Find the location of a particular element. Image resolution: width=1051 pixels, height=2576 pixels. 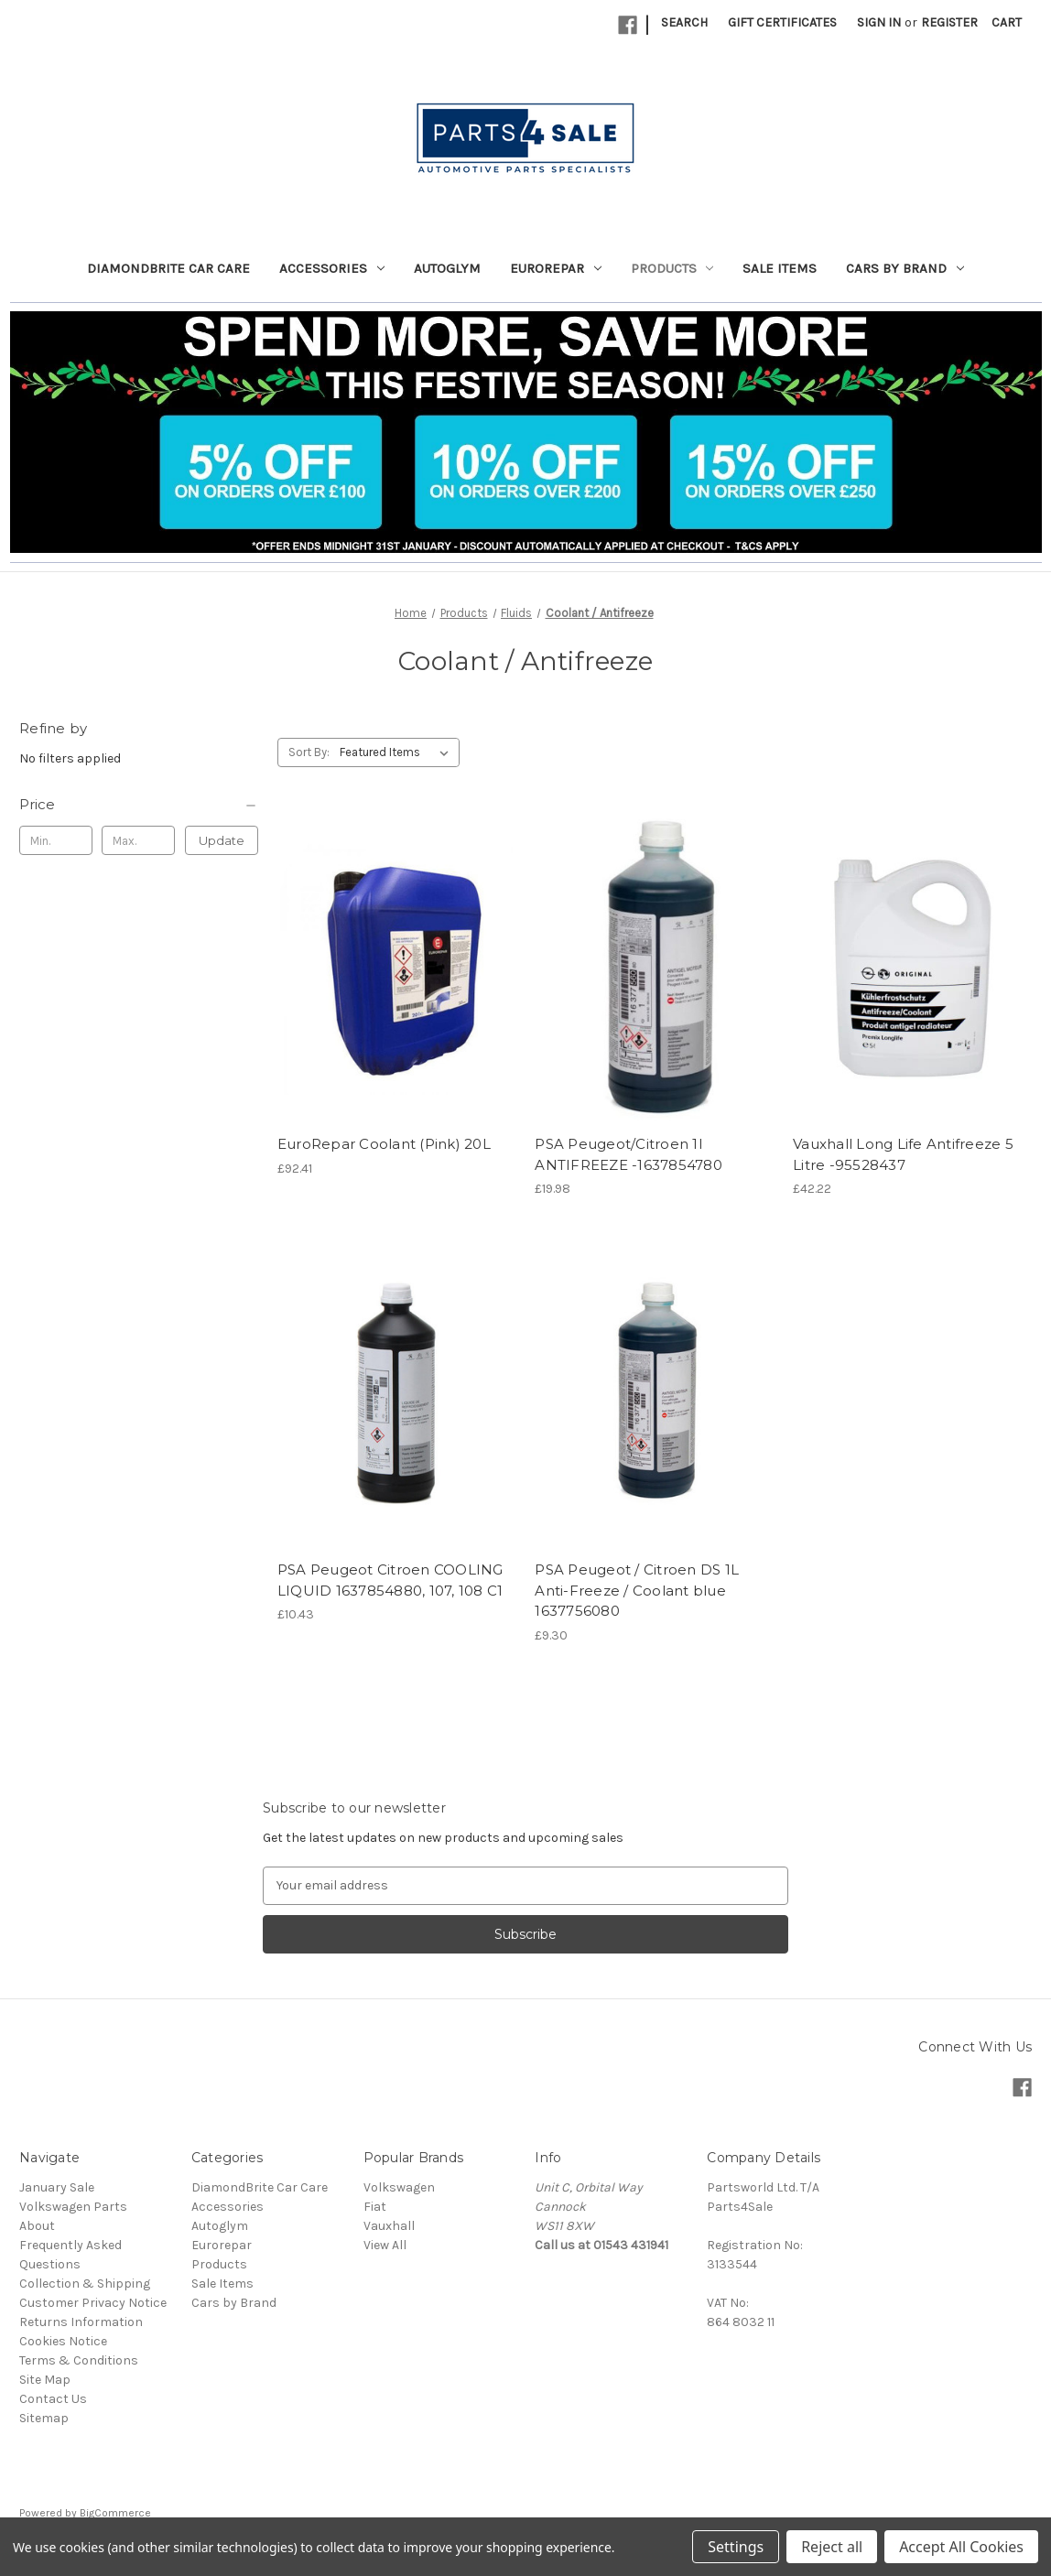

Gift Certificates is located at coordinates (782, 22).